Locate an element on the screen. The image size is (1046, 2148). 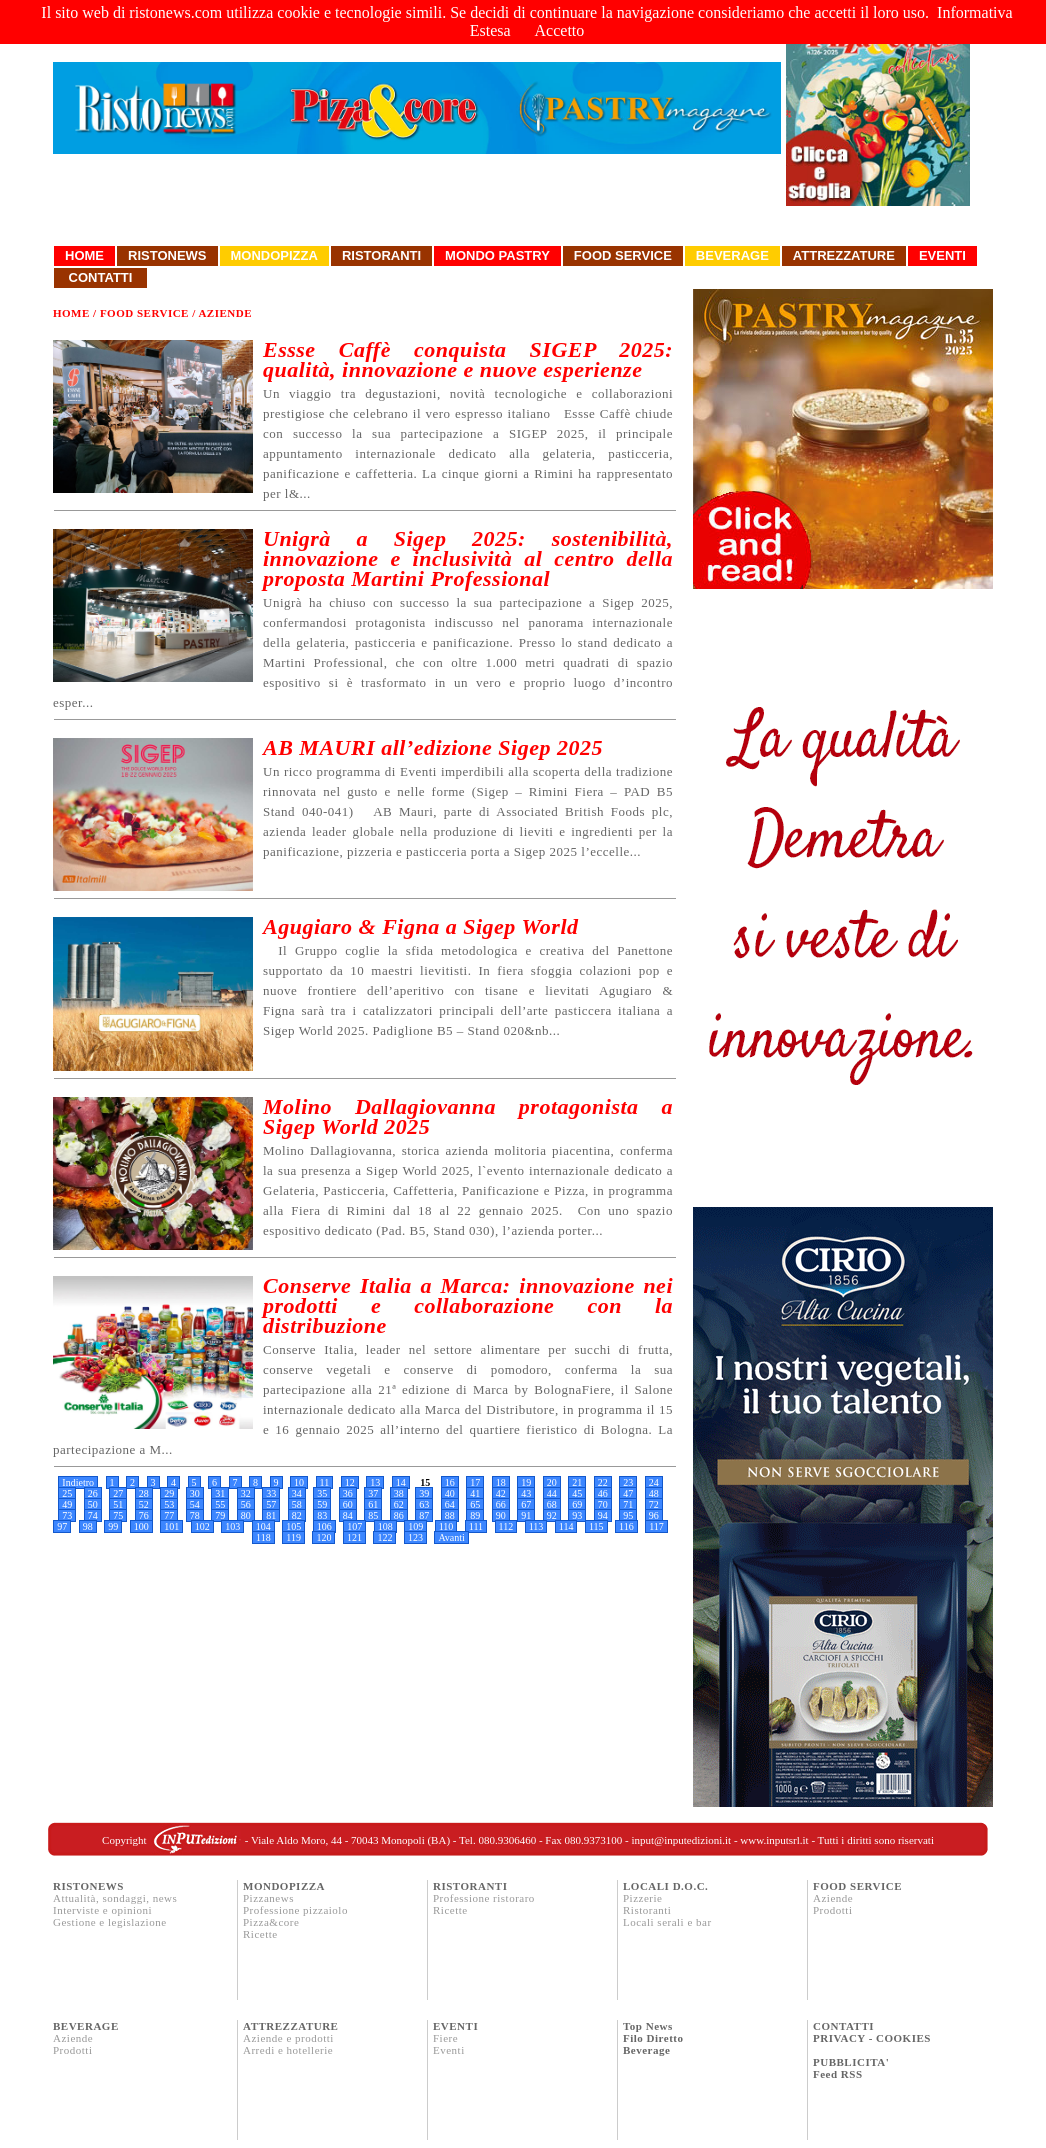
70 is located at coordinates (603, 1504).